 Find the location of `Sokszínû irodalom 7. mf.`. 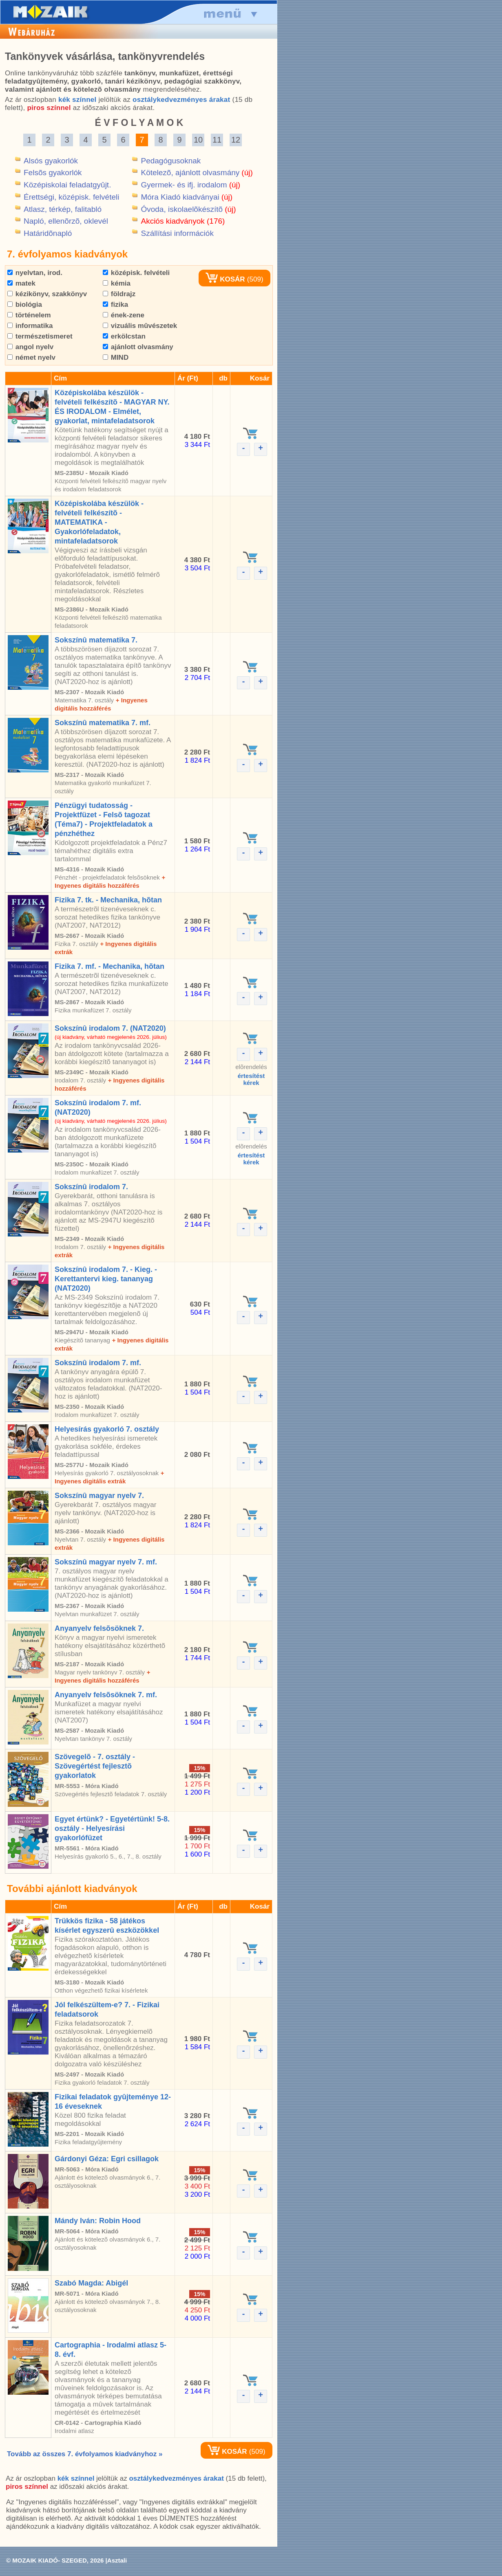

Sokszínû irodalom 7. mf. is located at coordinates (98, 1363).